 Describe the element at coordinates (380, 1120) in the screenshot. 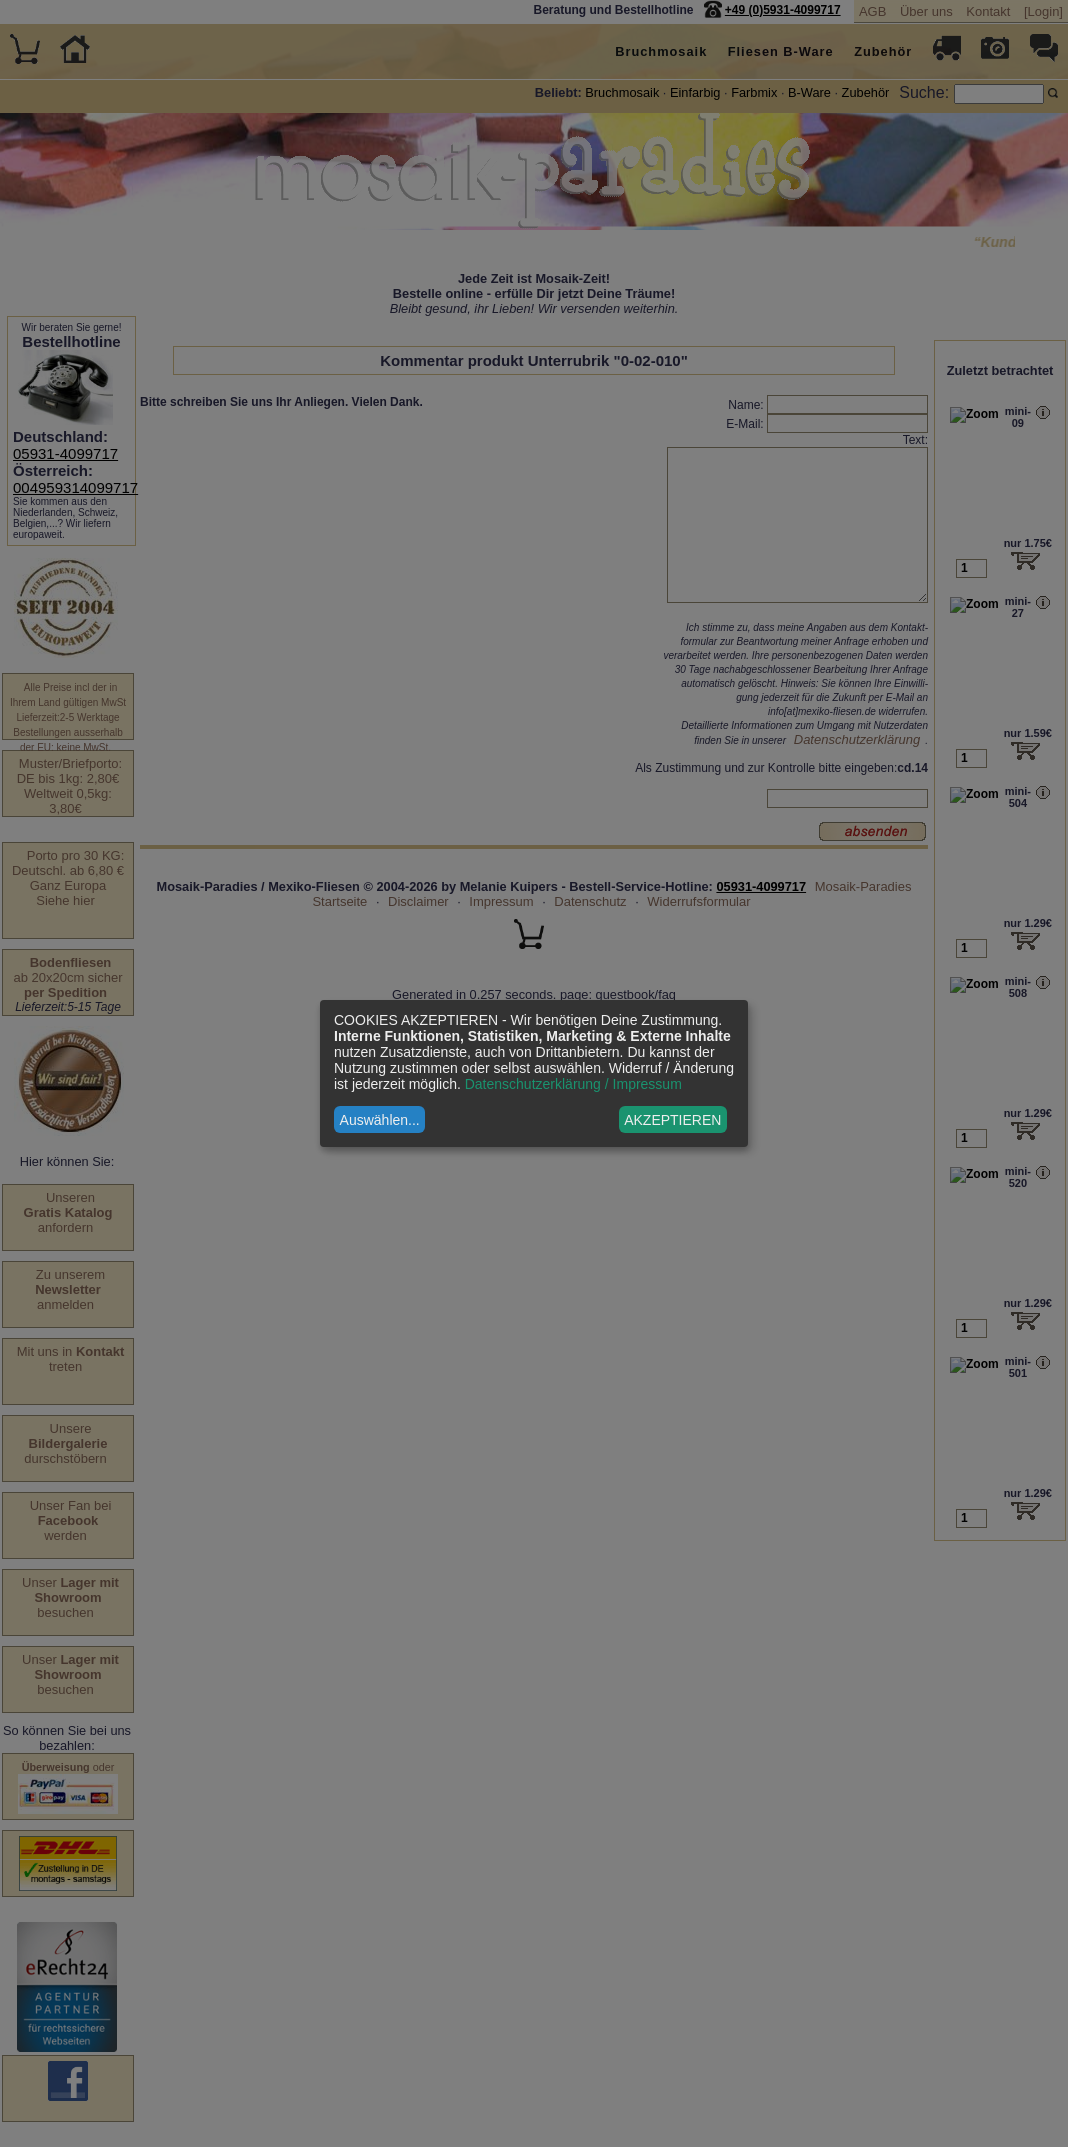

I see `Auswählen...` at that location.